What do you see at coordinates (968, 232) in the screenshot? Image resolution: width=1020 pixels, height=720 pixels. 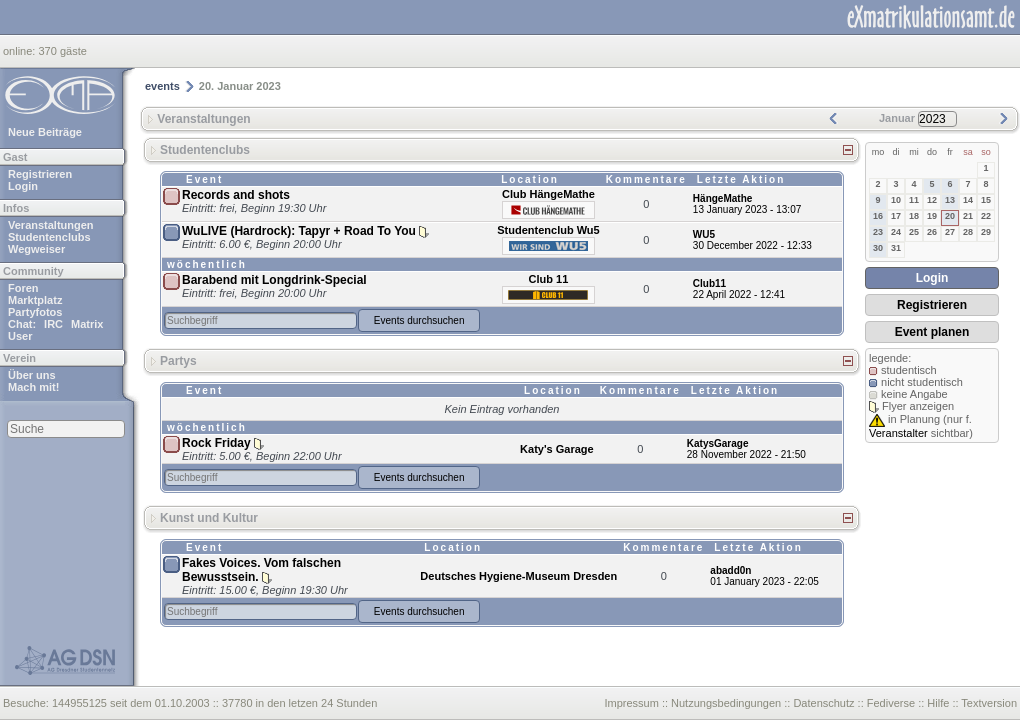 I see `28` at bounding box center [968, 232].